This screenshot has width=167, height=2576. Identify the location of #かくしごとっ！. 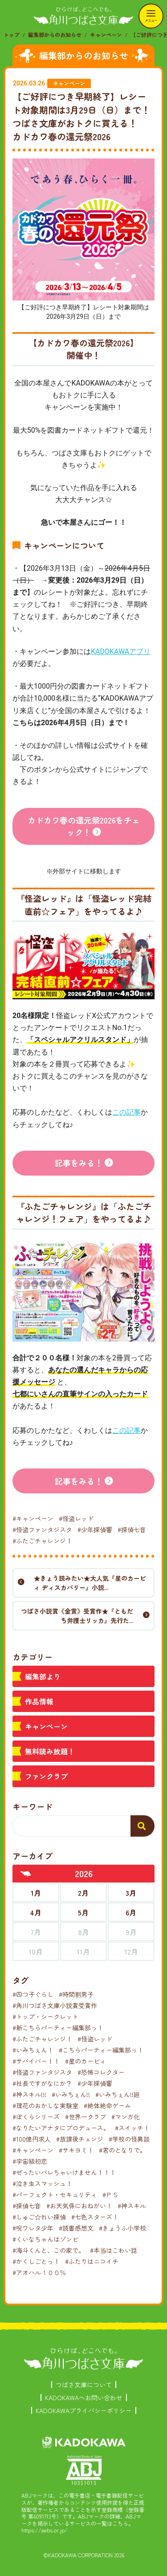
(36, 2261).